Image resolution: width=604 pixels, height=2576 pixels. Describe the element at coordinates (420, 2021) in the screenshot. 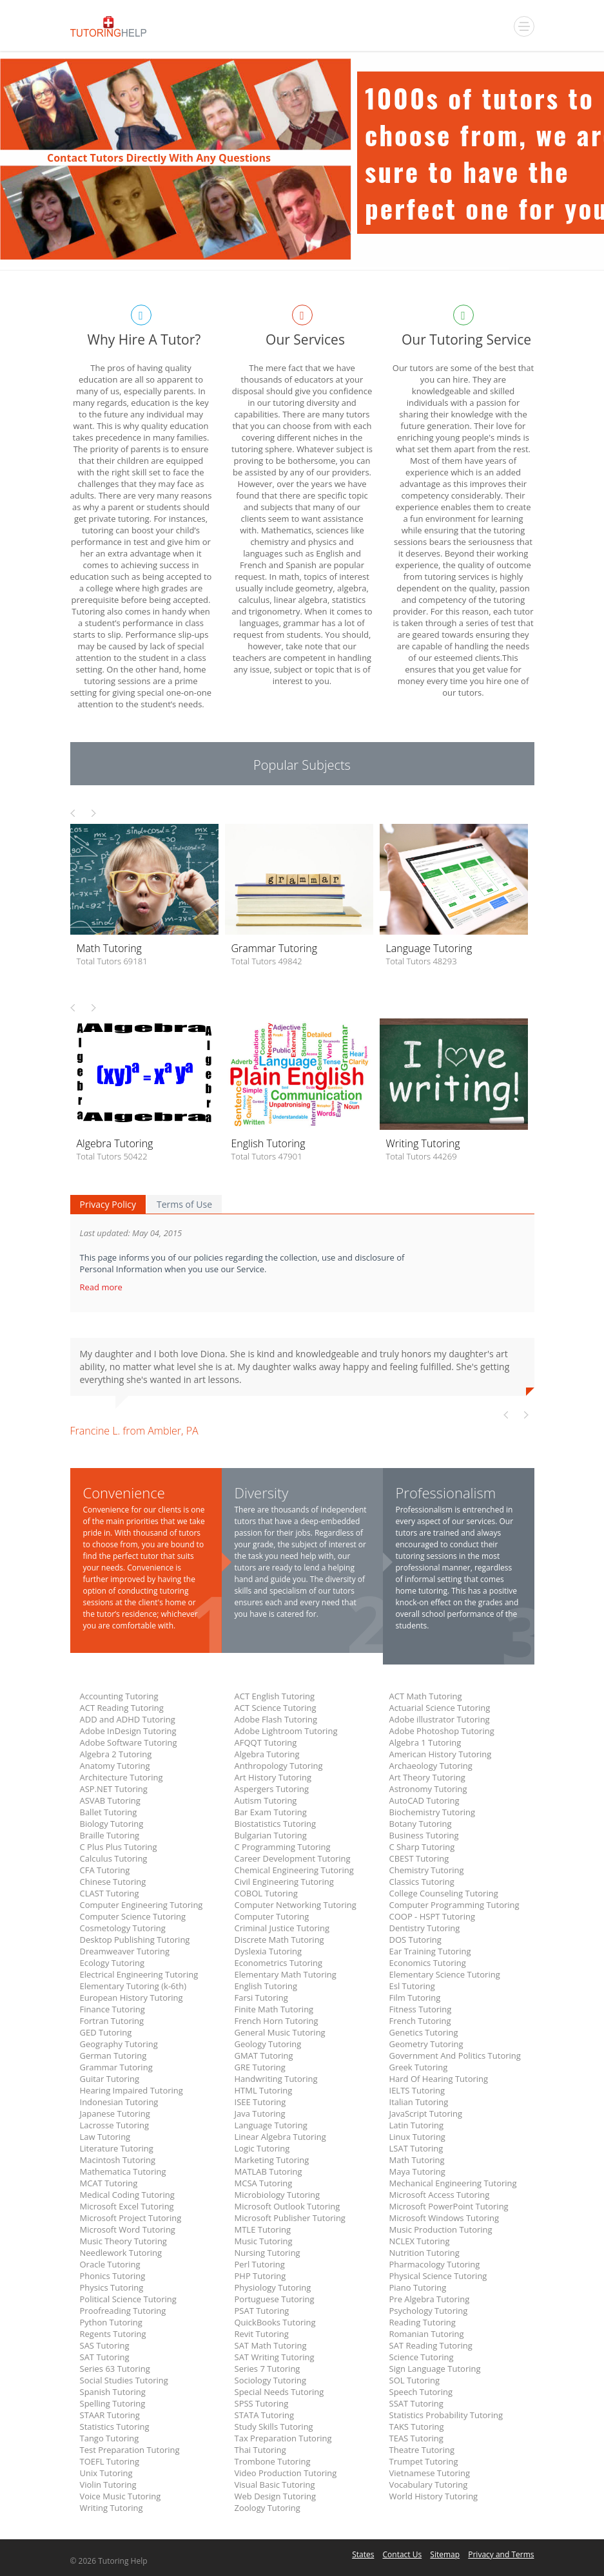

I see `French Tutoring` at that location.